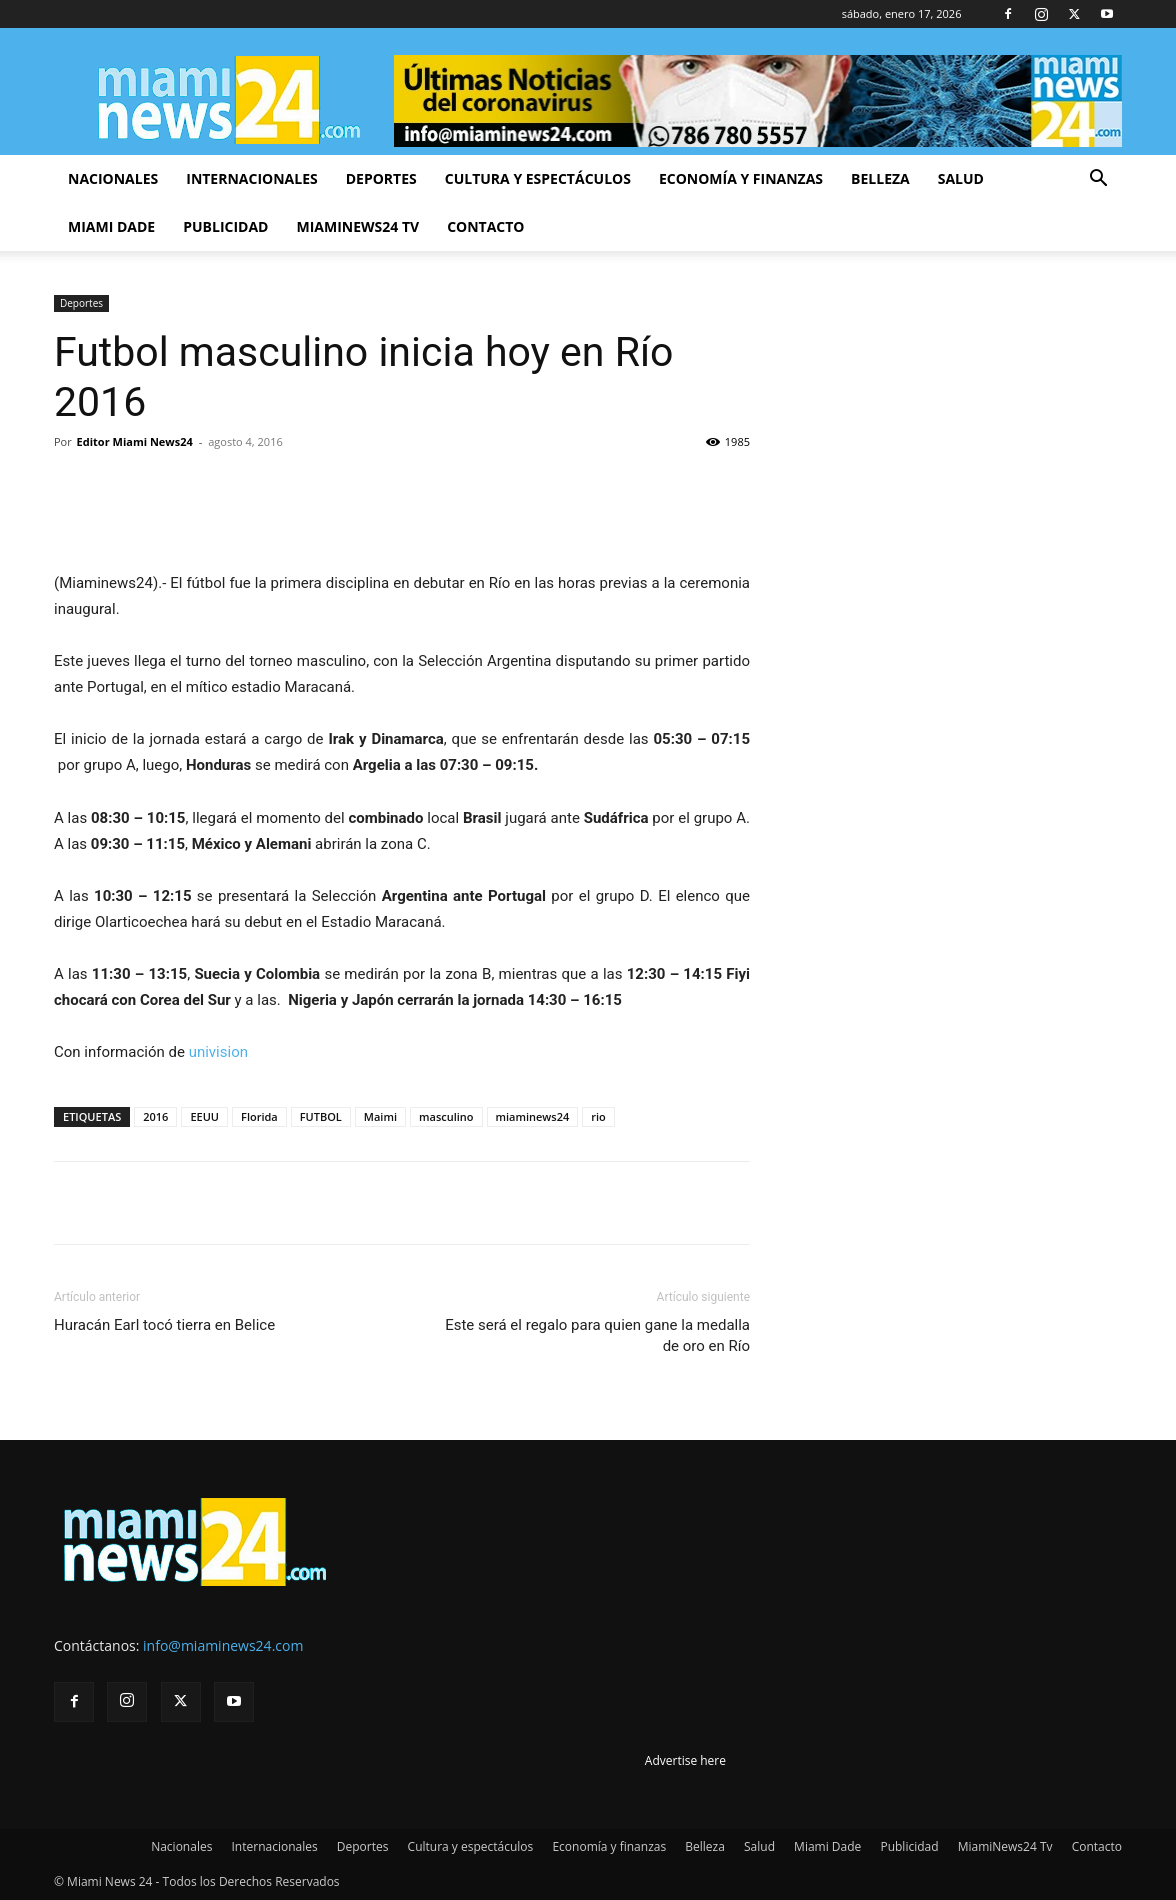 The height and width of the screenshot is (1900, 1176). What do you see at coordinates (485, 226) in the screenshot?
I see `Contacto` at bounding box center [485, 226].